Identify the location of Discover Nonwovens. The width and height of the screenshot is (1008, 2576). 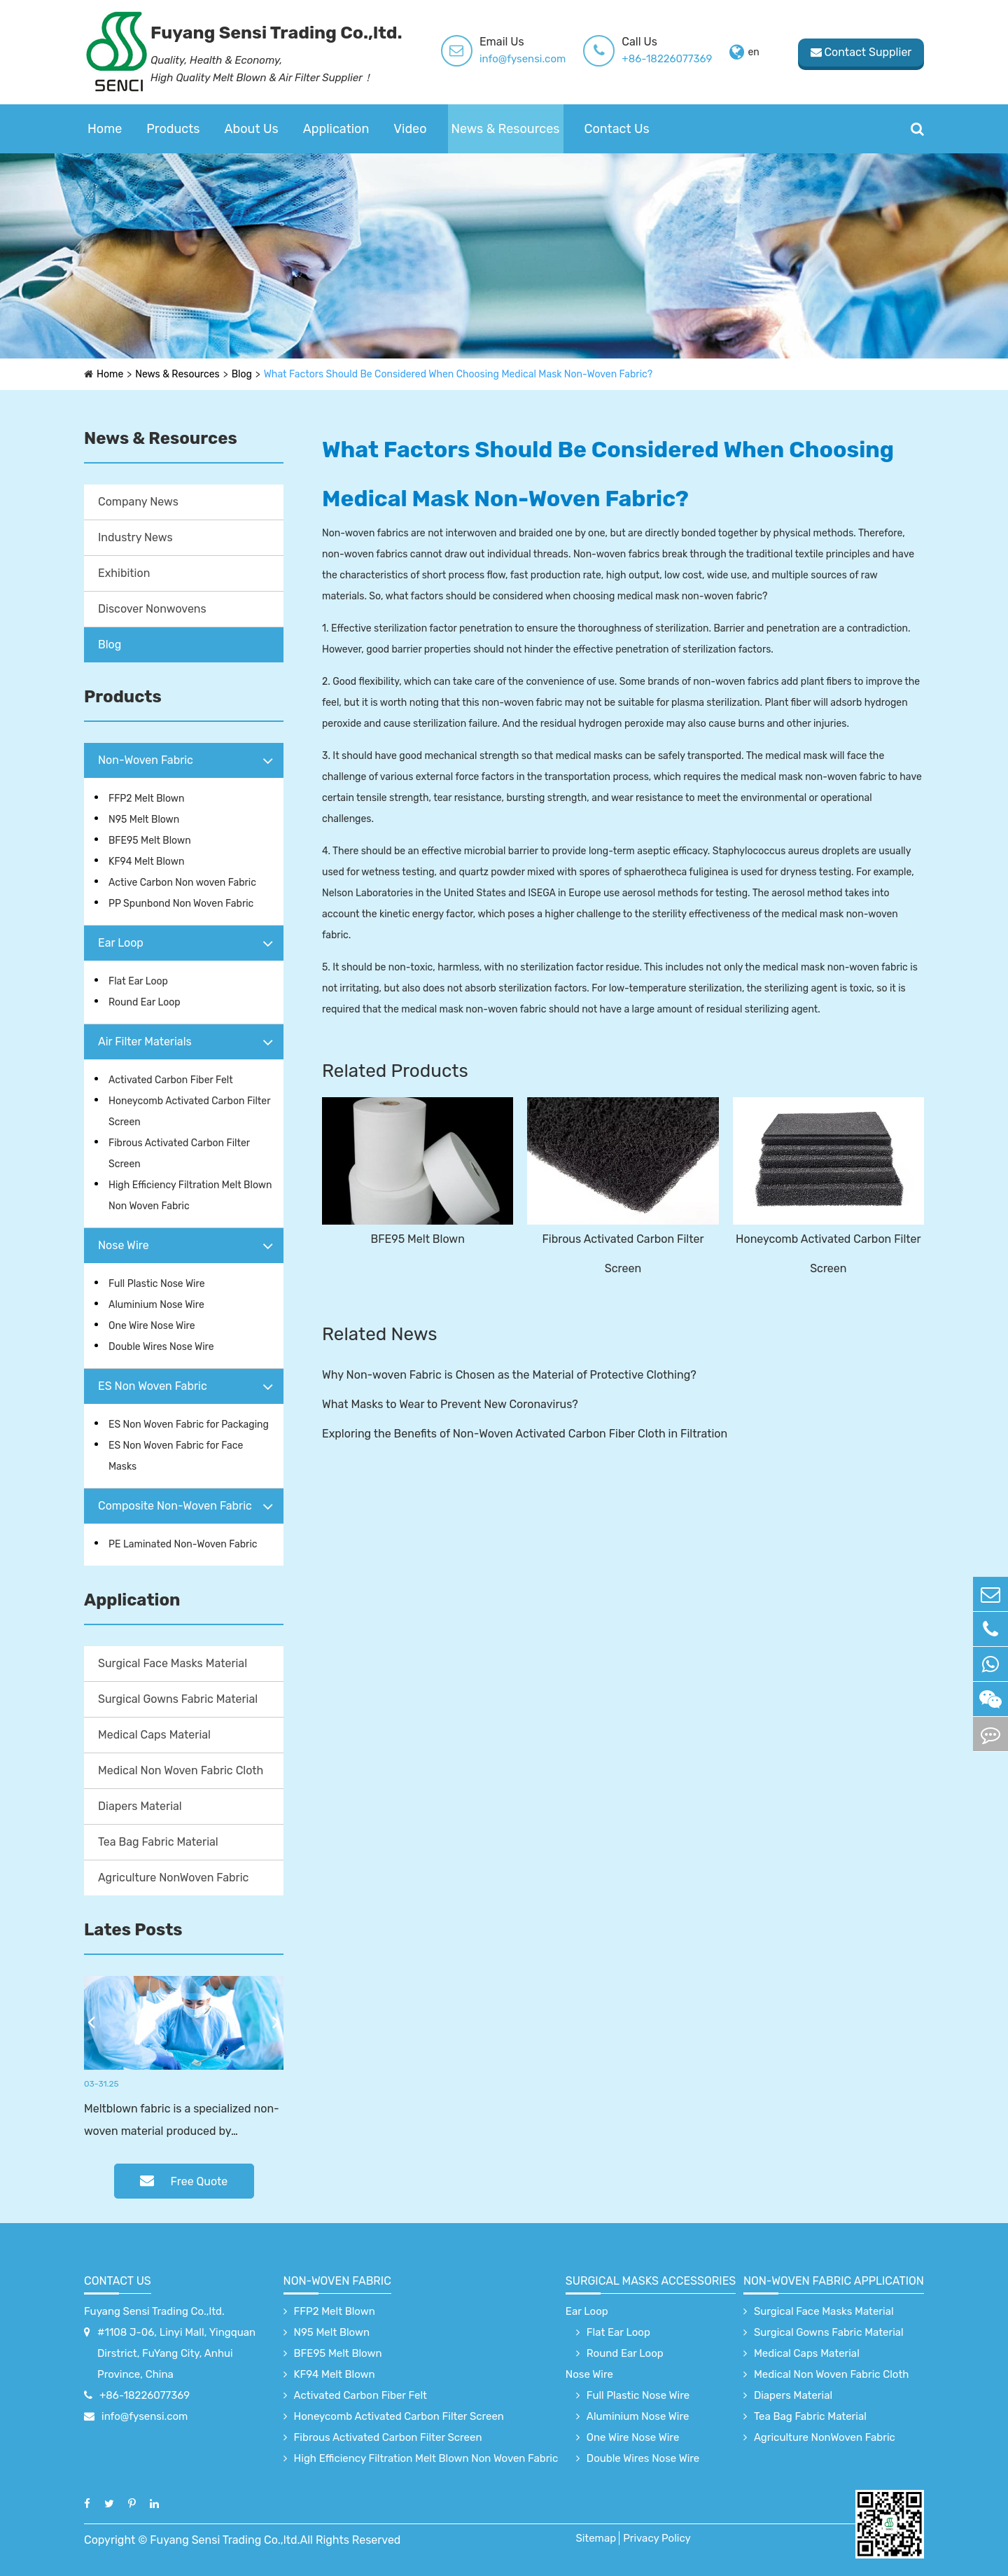
(152, 608).